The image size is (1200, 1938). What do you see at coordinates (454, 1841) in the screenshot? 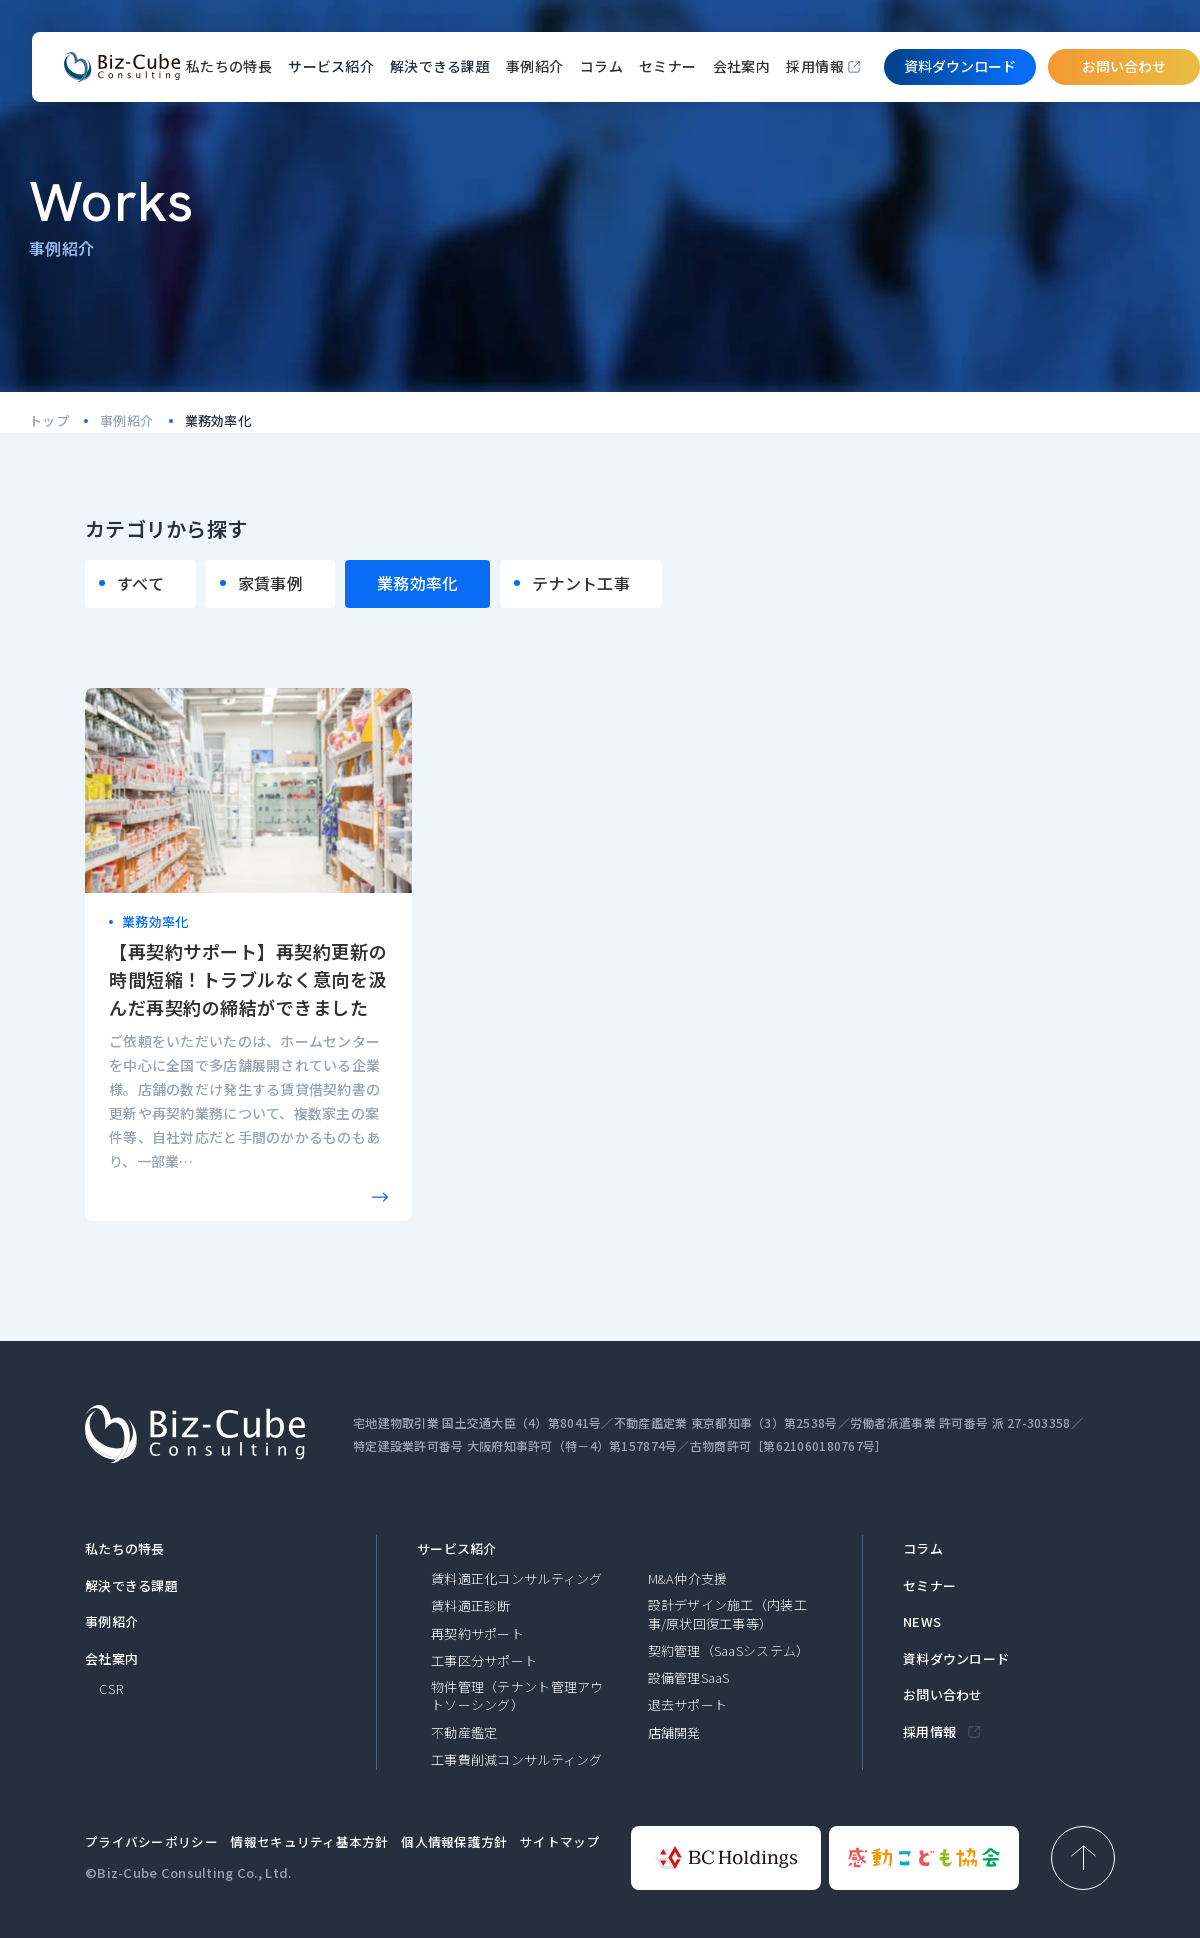
I see `個人情報保護方針` at bounding box center [454, 1841].